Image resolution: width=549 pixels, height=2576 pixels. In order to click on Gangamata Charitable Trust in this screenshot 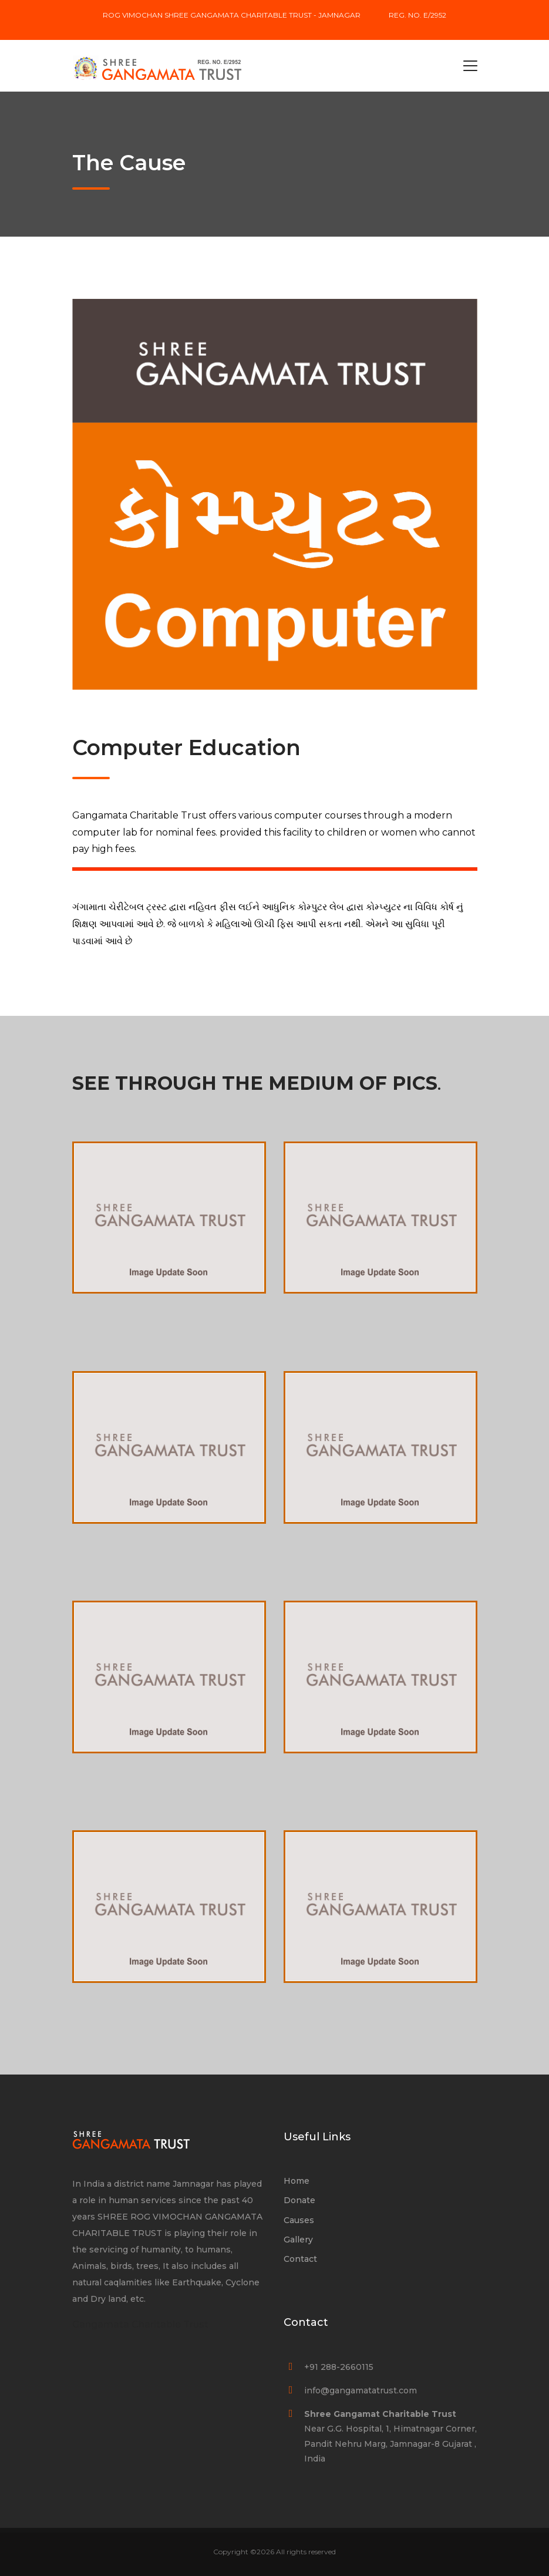, I will do `click(140, 2324)`.